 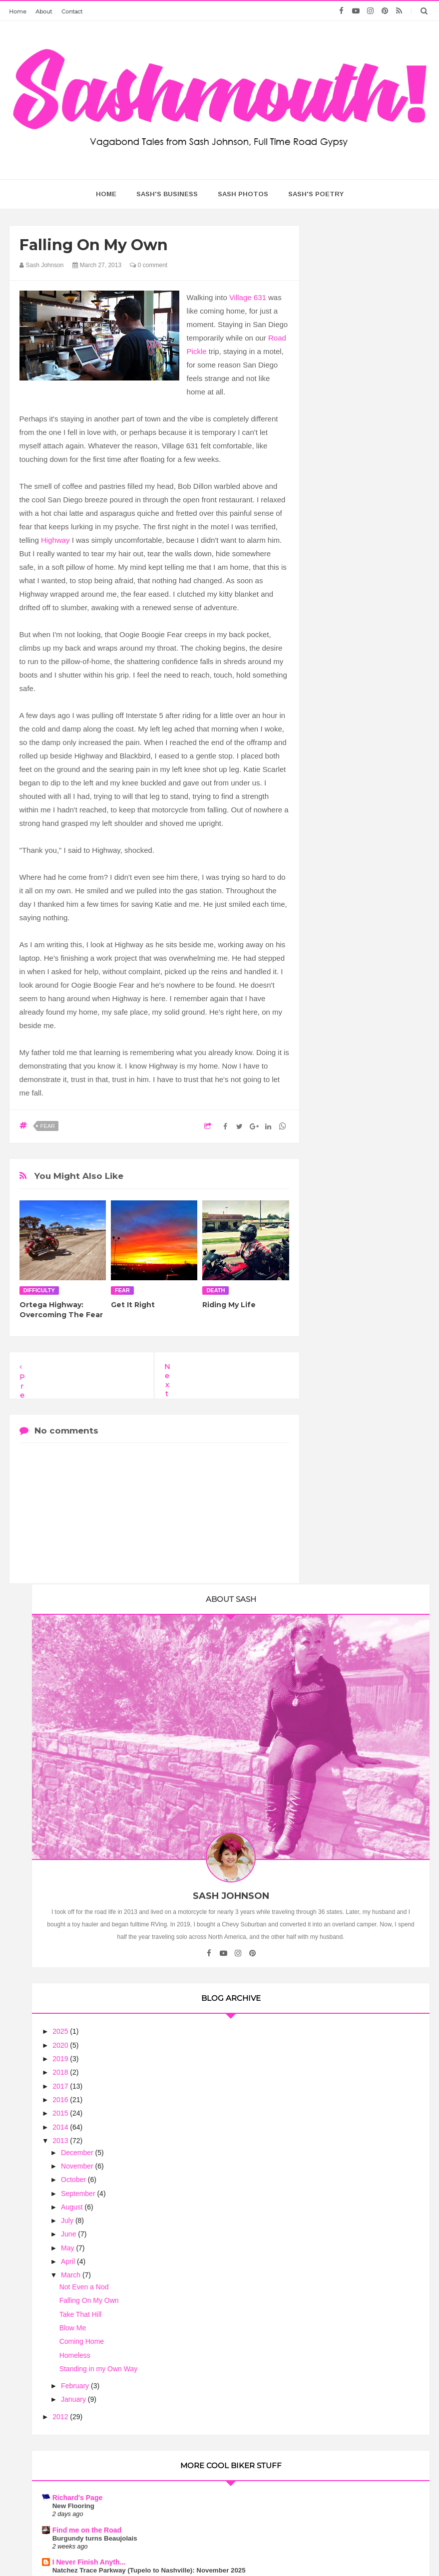 I want to click on Sash Mouth, so click(x=190, y=2549).